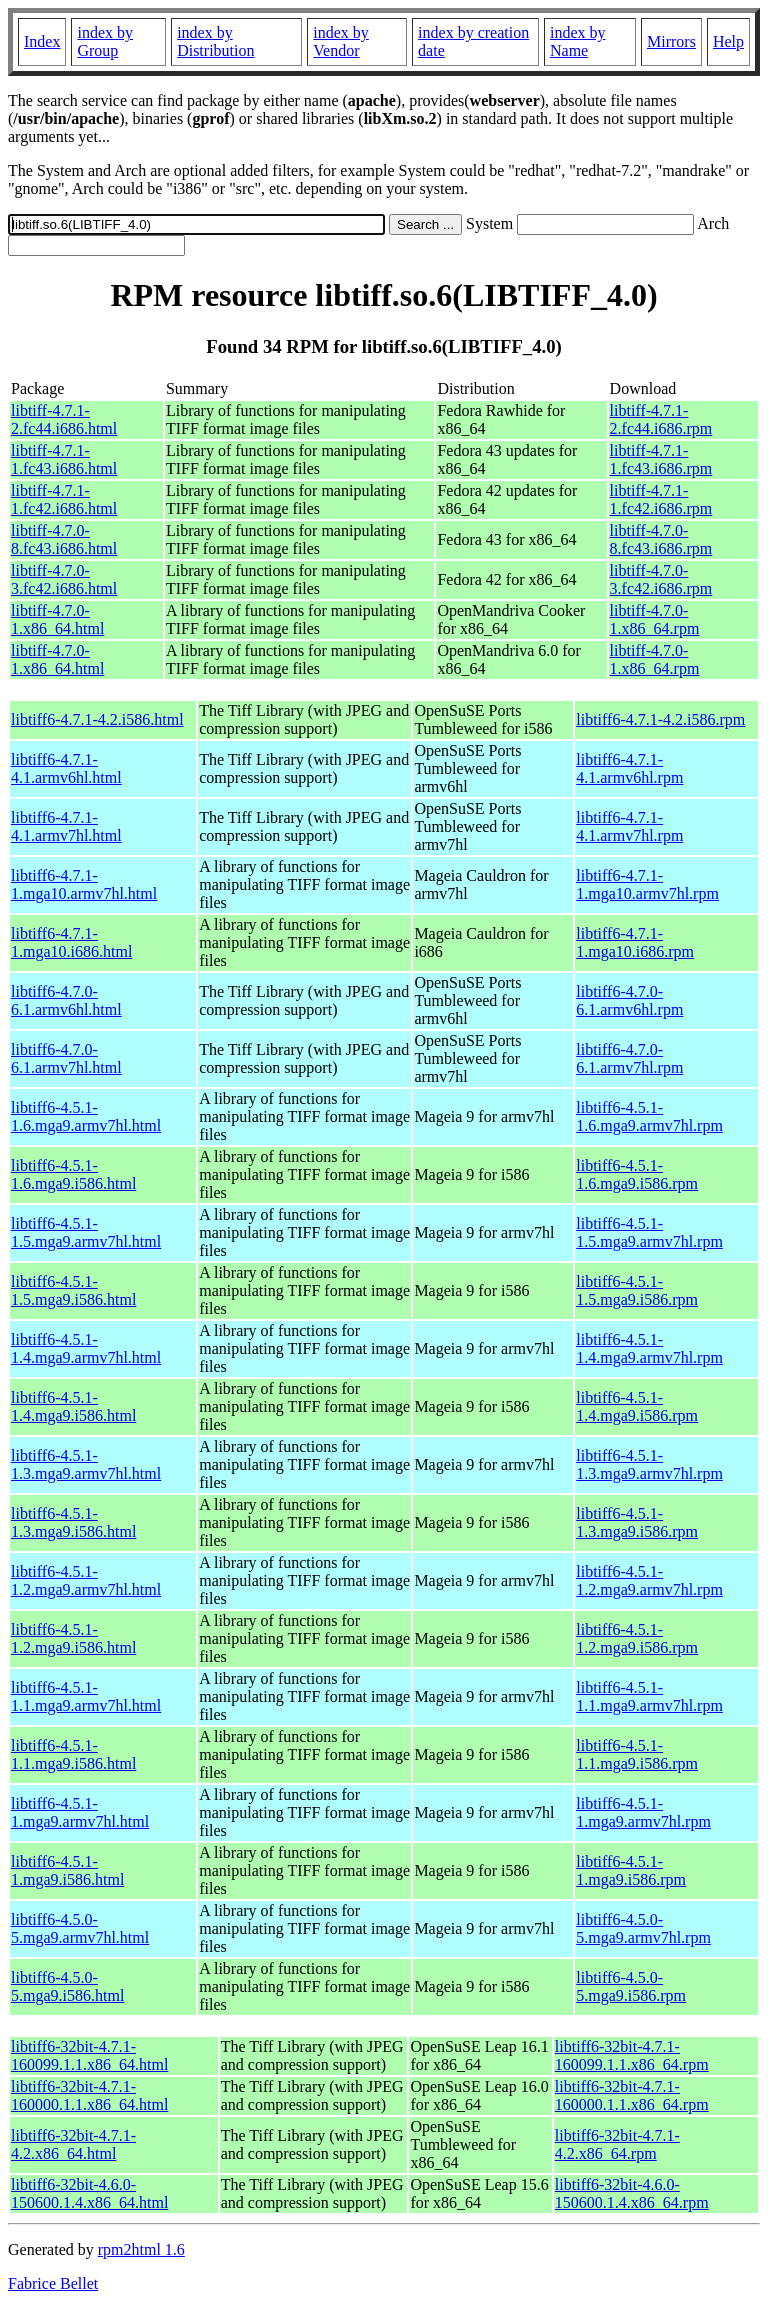  I want to click on libtiff6-4.7.0-6.1.armv7hl.rpm, so click(629, 1058).